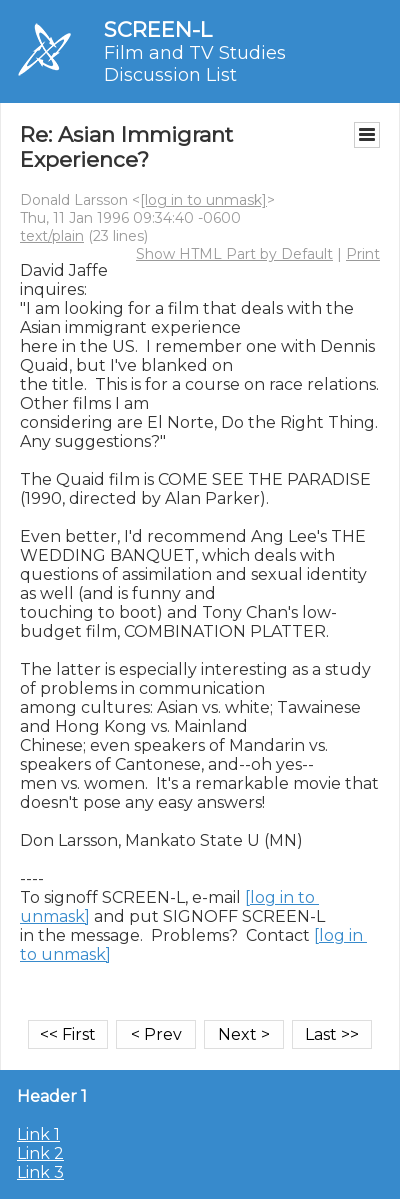  What do you see at coordinates (195, 64) in the screenshot?
I see `Film and TV Studies Discussion List` at bounding box center [195, 64].